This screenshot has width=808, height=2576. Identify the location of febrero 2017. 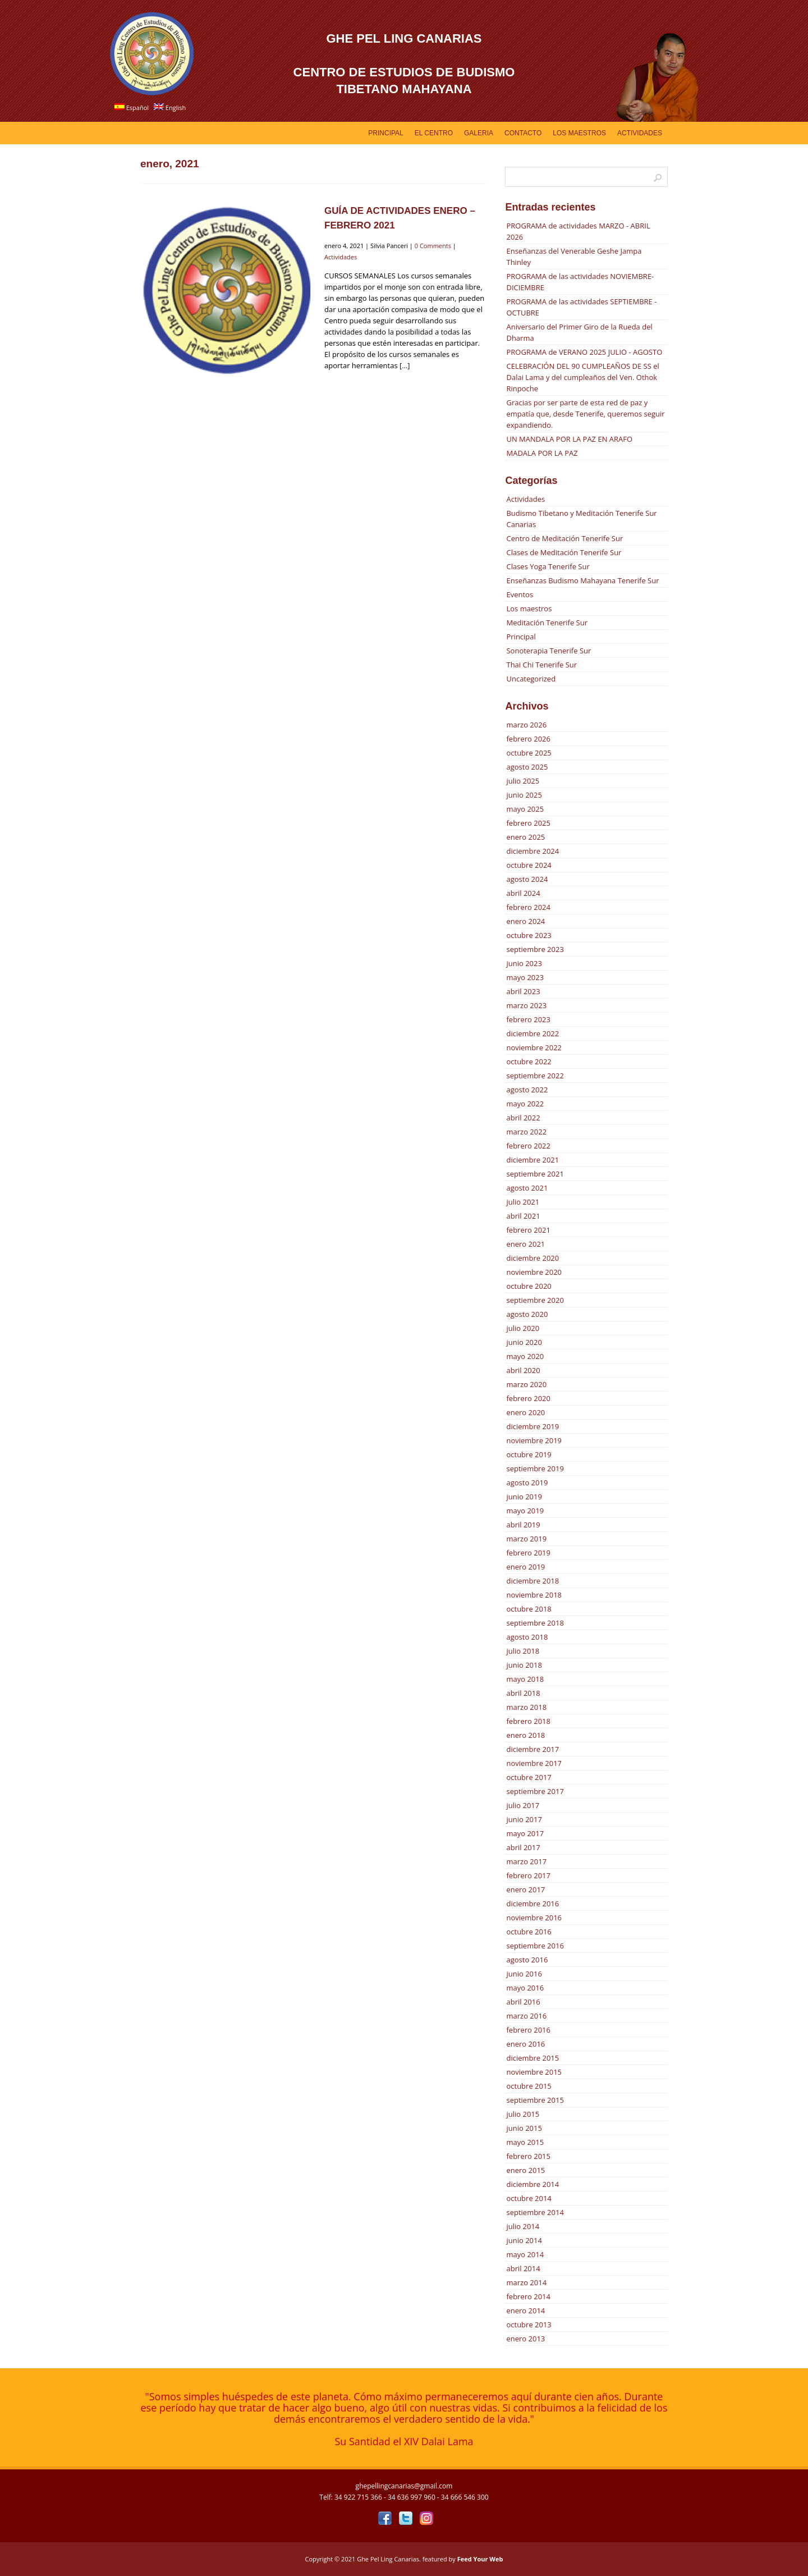
(528, 1875).